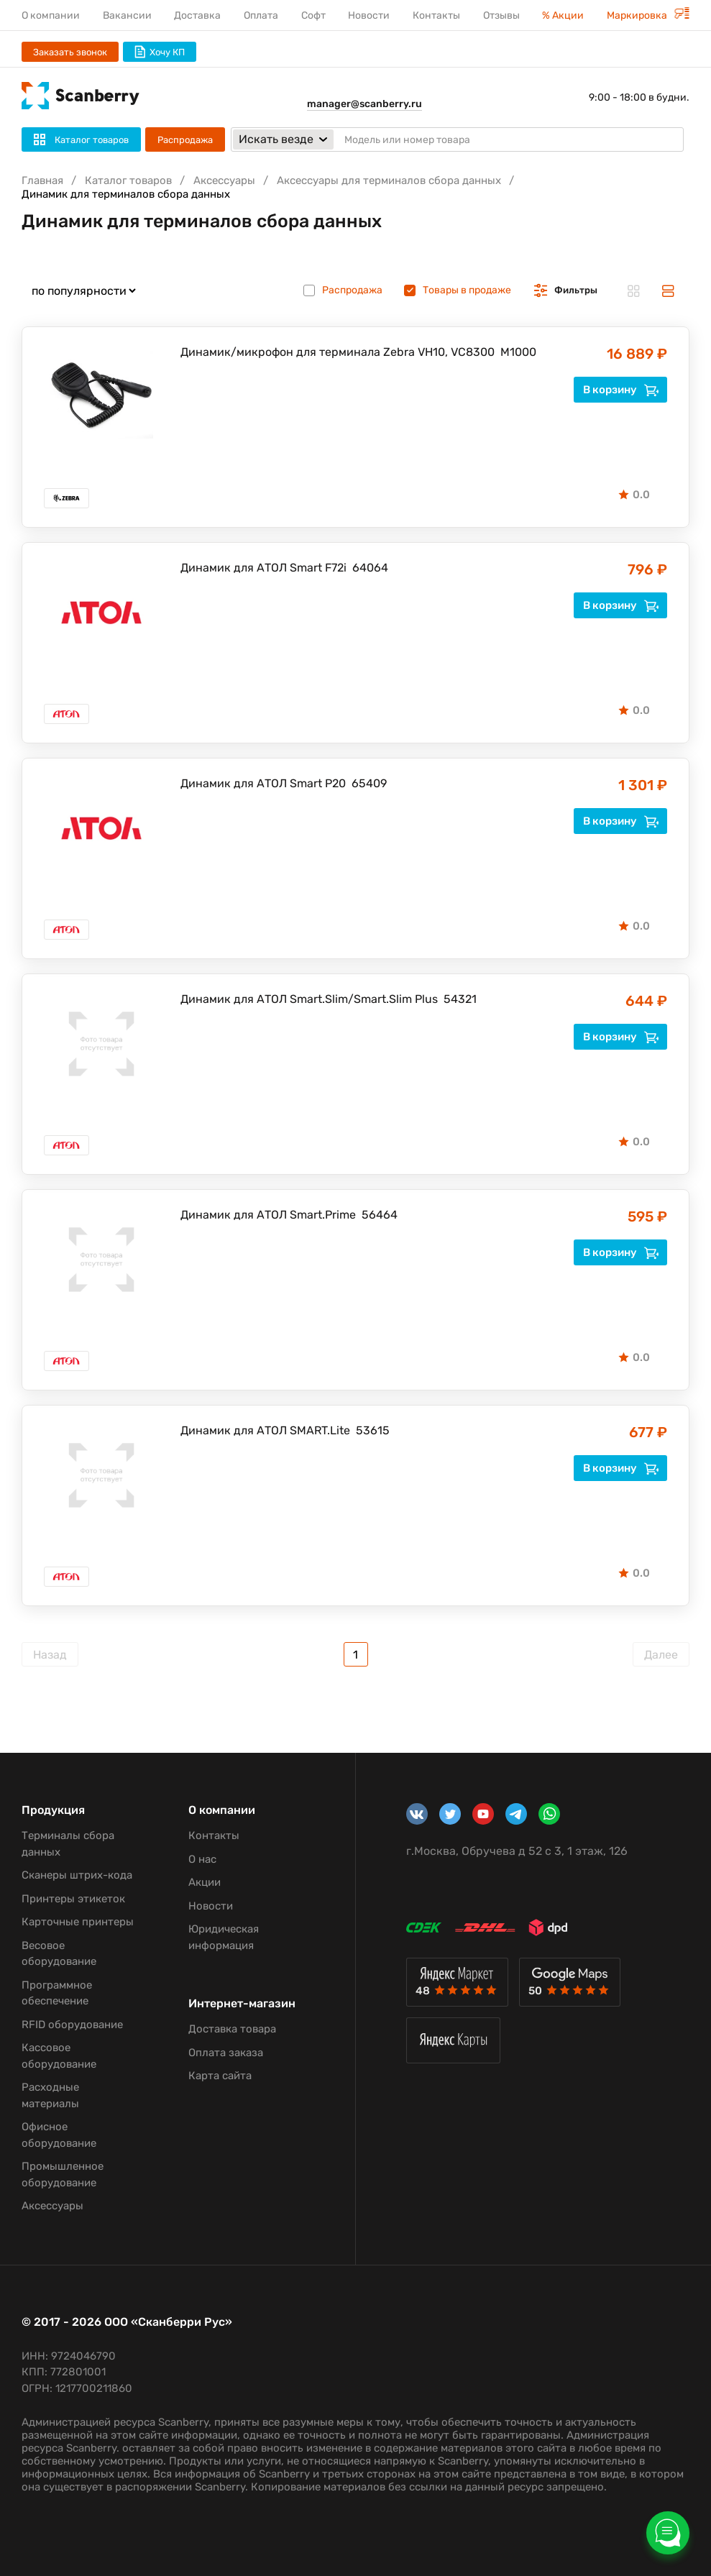 The image size is (711, 2576). I want to click on О нас, so click(202, 1859).